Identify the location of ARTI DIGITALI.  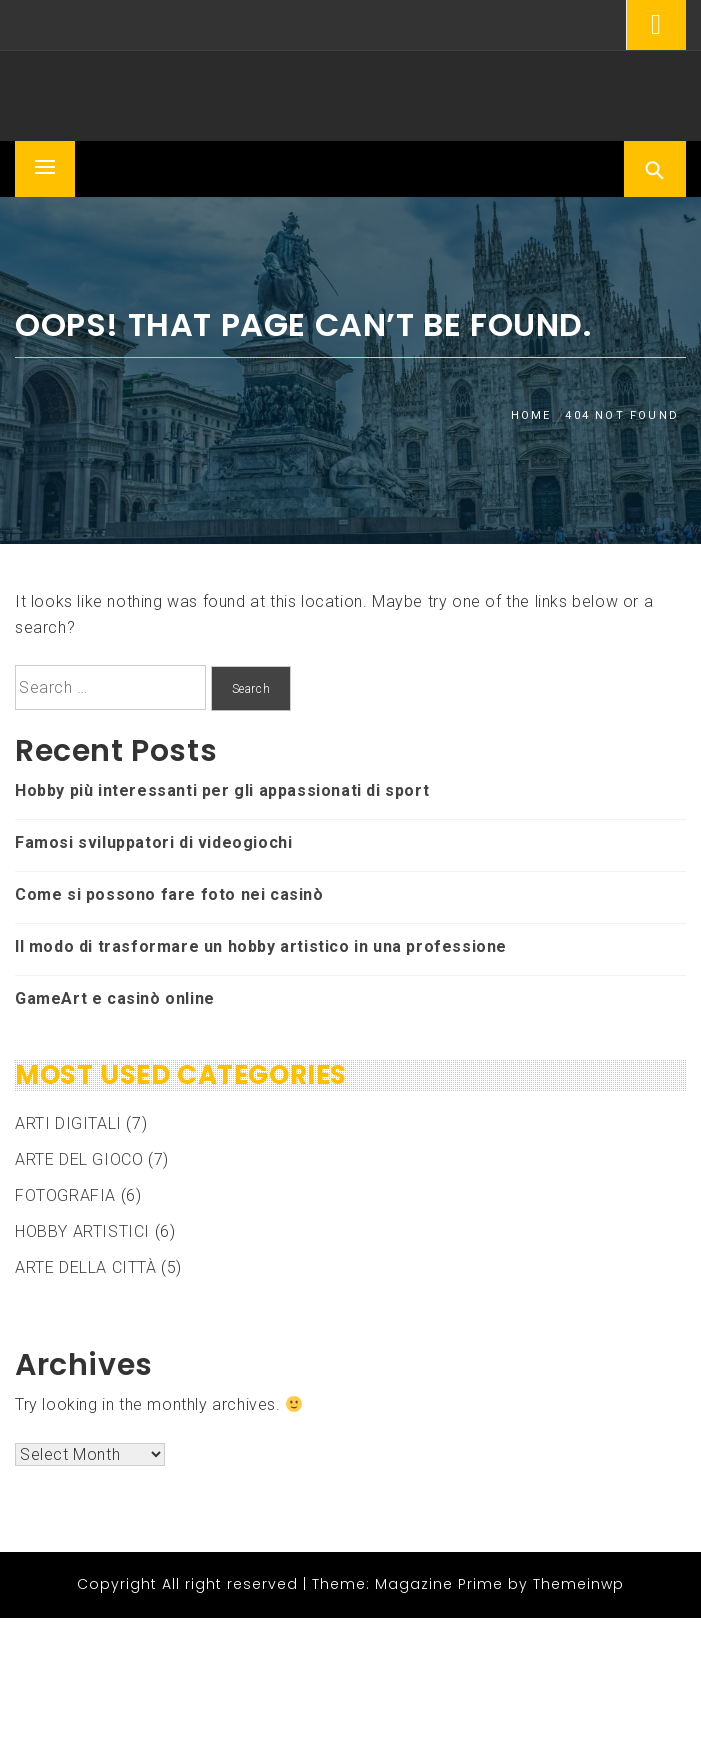
(68, 1123).